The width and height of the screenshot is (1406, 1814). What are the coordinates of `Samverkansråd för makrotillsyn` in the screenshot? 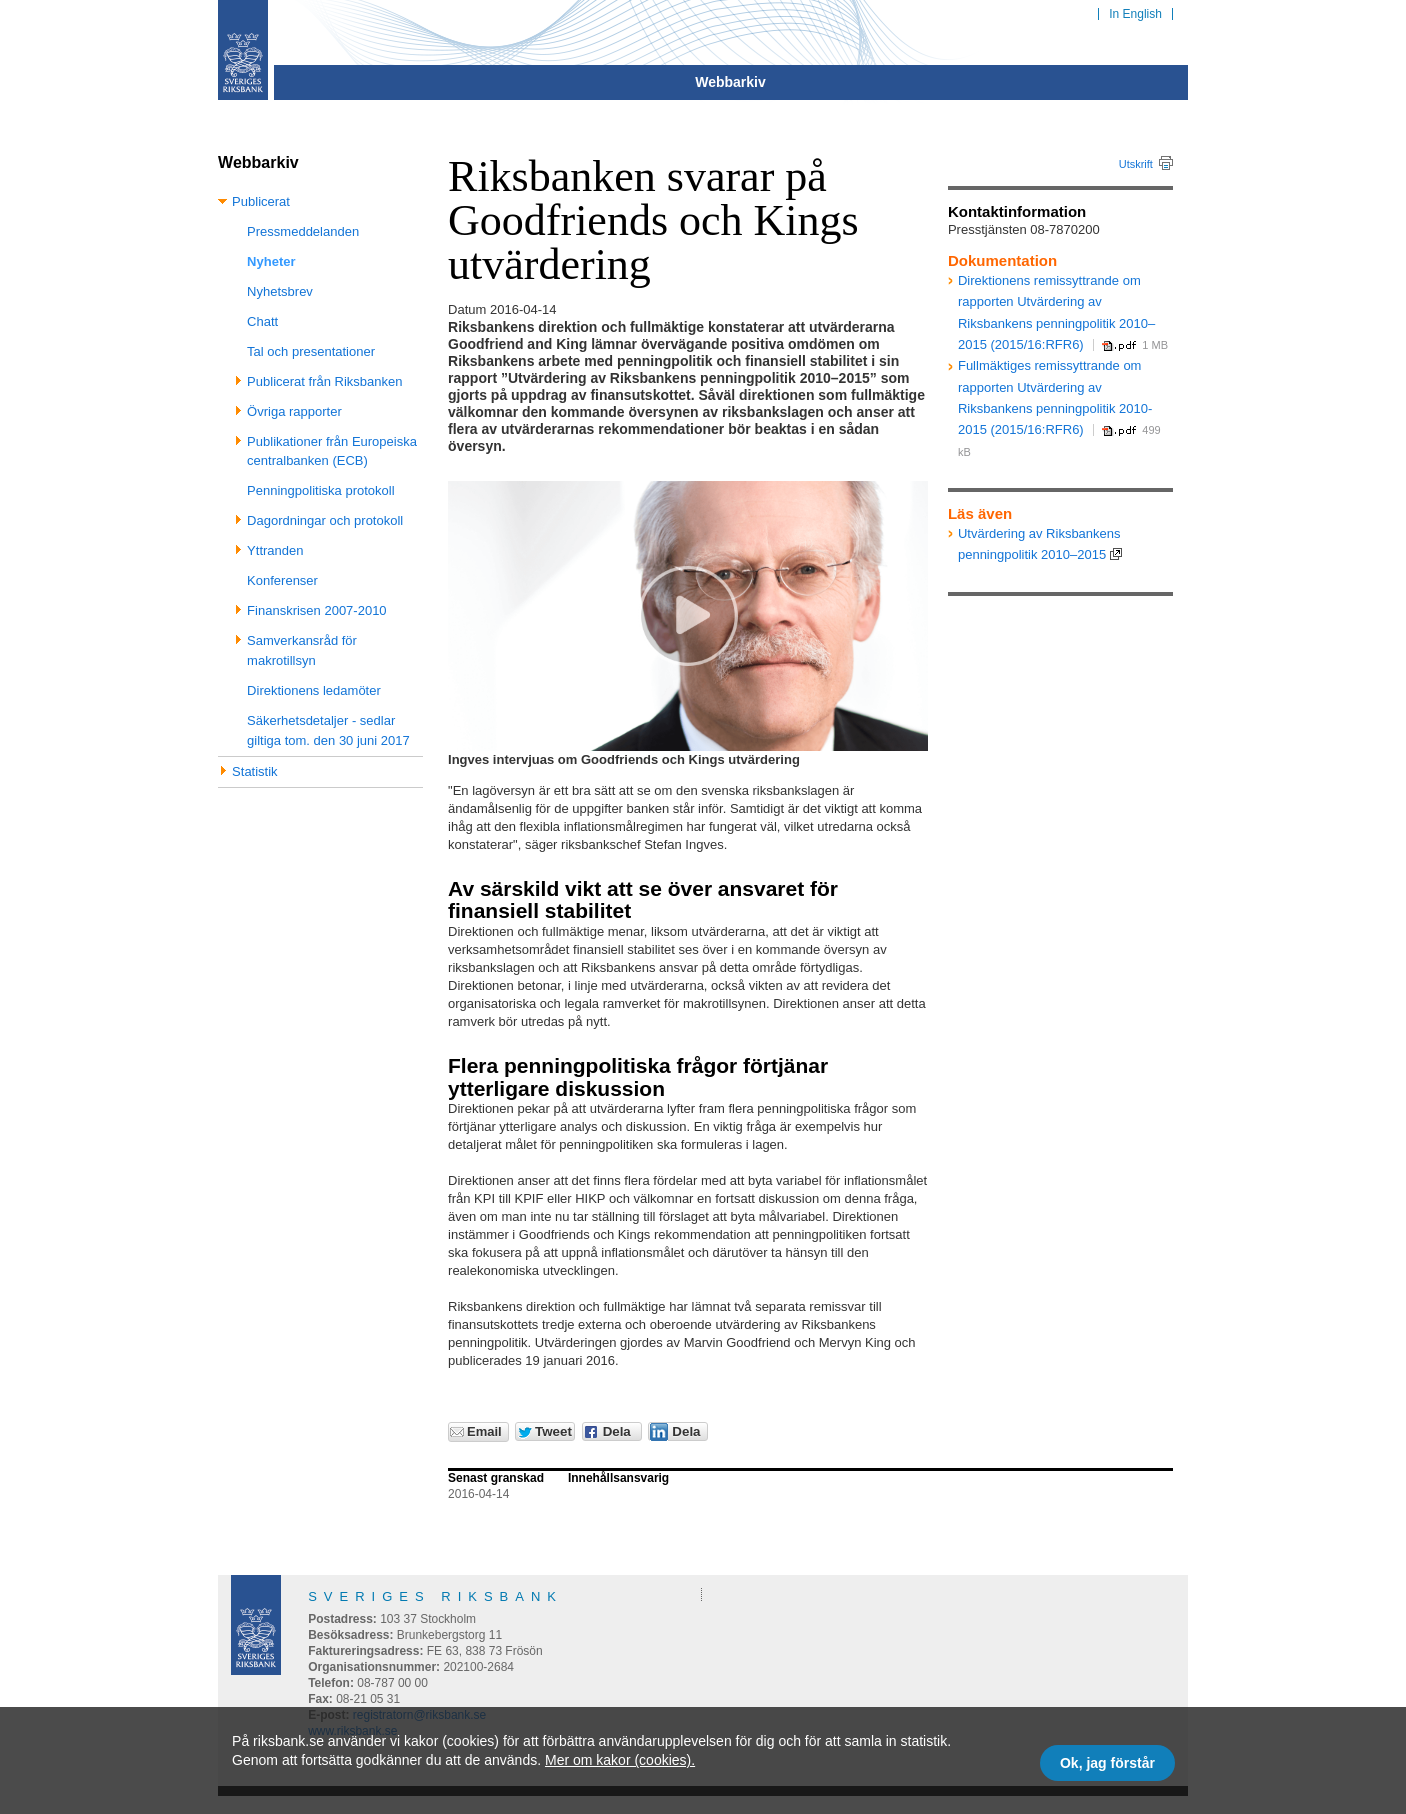 It's located at (302, 650).